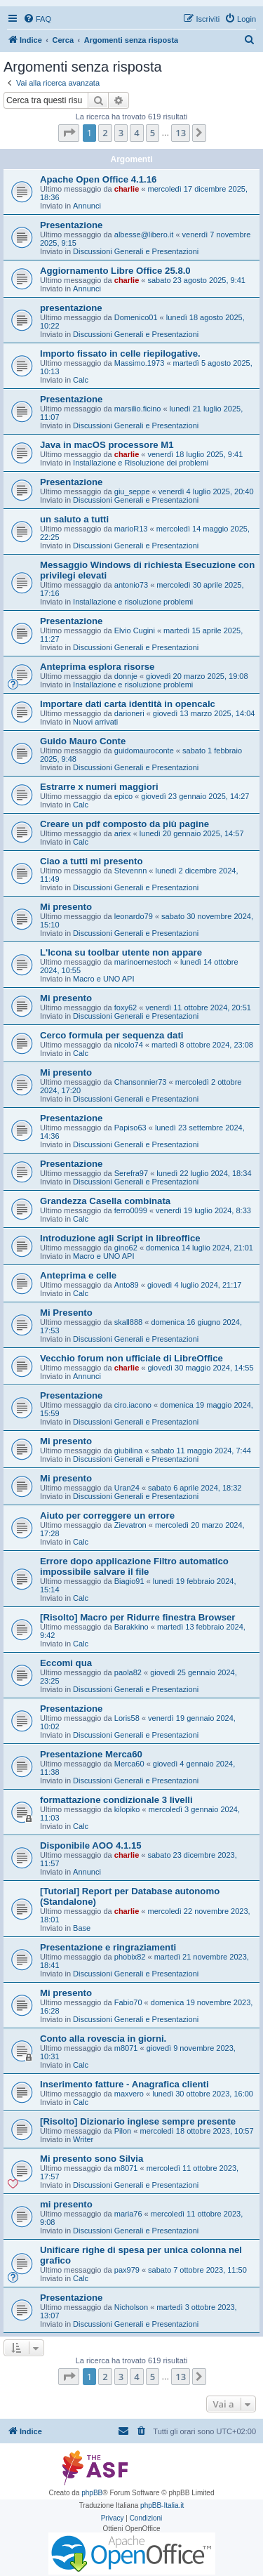  Describe the element at coordinates (107, 1515) in the screenshot. I see `Aiuto per correggere un errore` at that location.